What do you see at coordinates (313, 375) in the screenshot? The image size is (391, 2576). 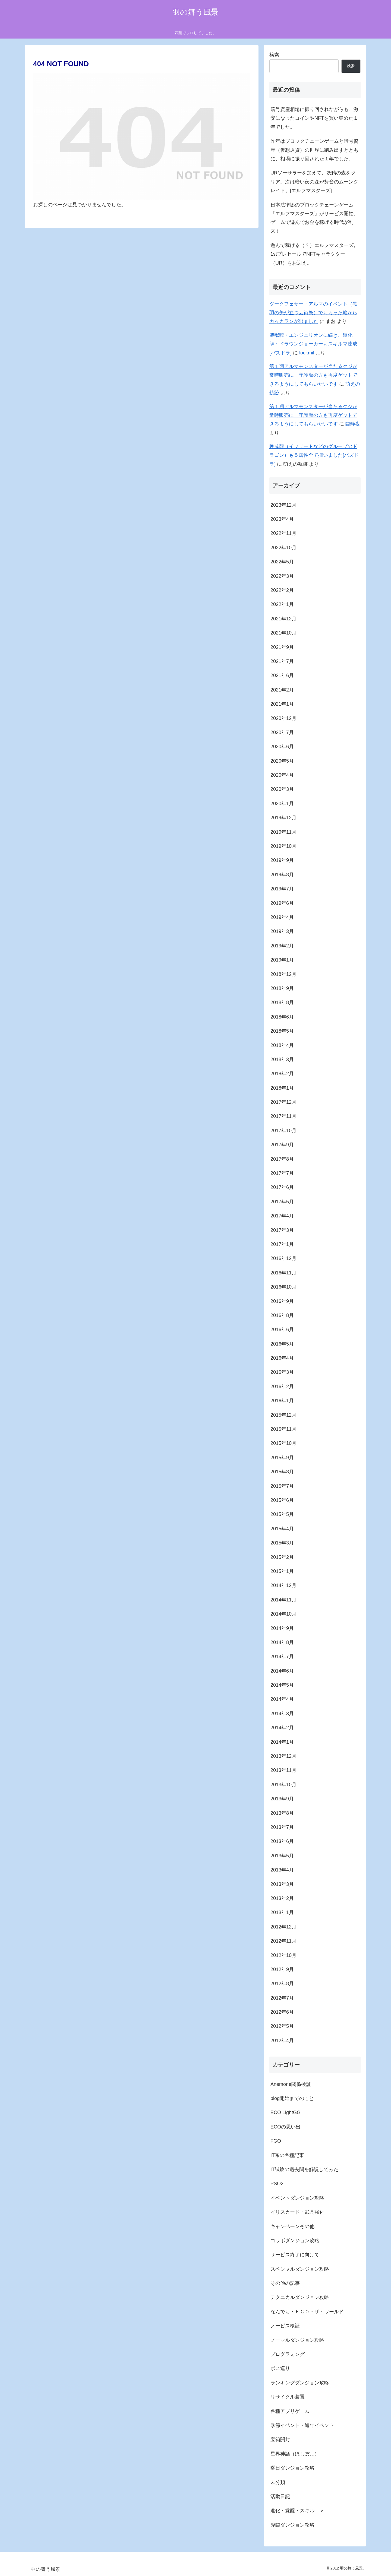 I see `第１期アルマモンスターが当たるクジが常時販売に 守護魔の方も再度ゲットできるようにしてもらいたいです` at bounding box center [313, 375].